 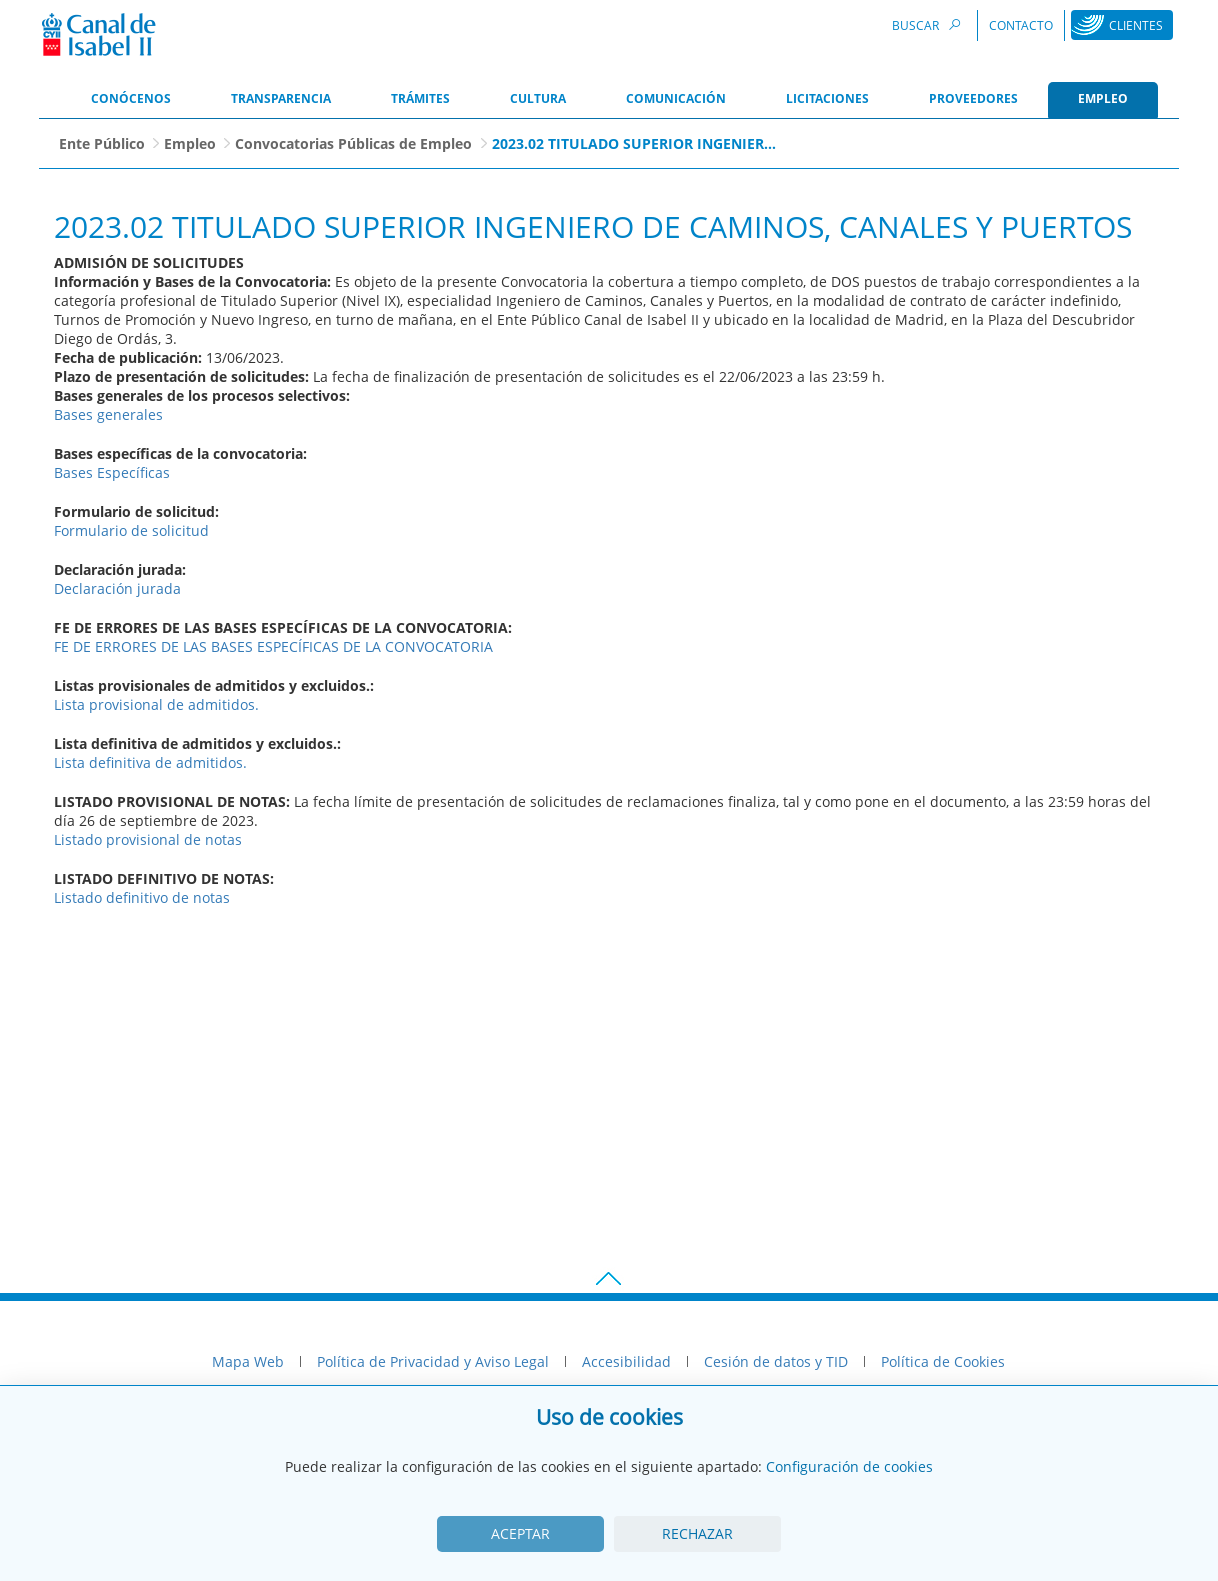 I want to click on Política de Privacidad y Aviso Legal [menuitem], so click(x=433, y=1361).